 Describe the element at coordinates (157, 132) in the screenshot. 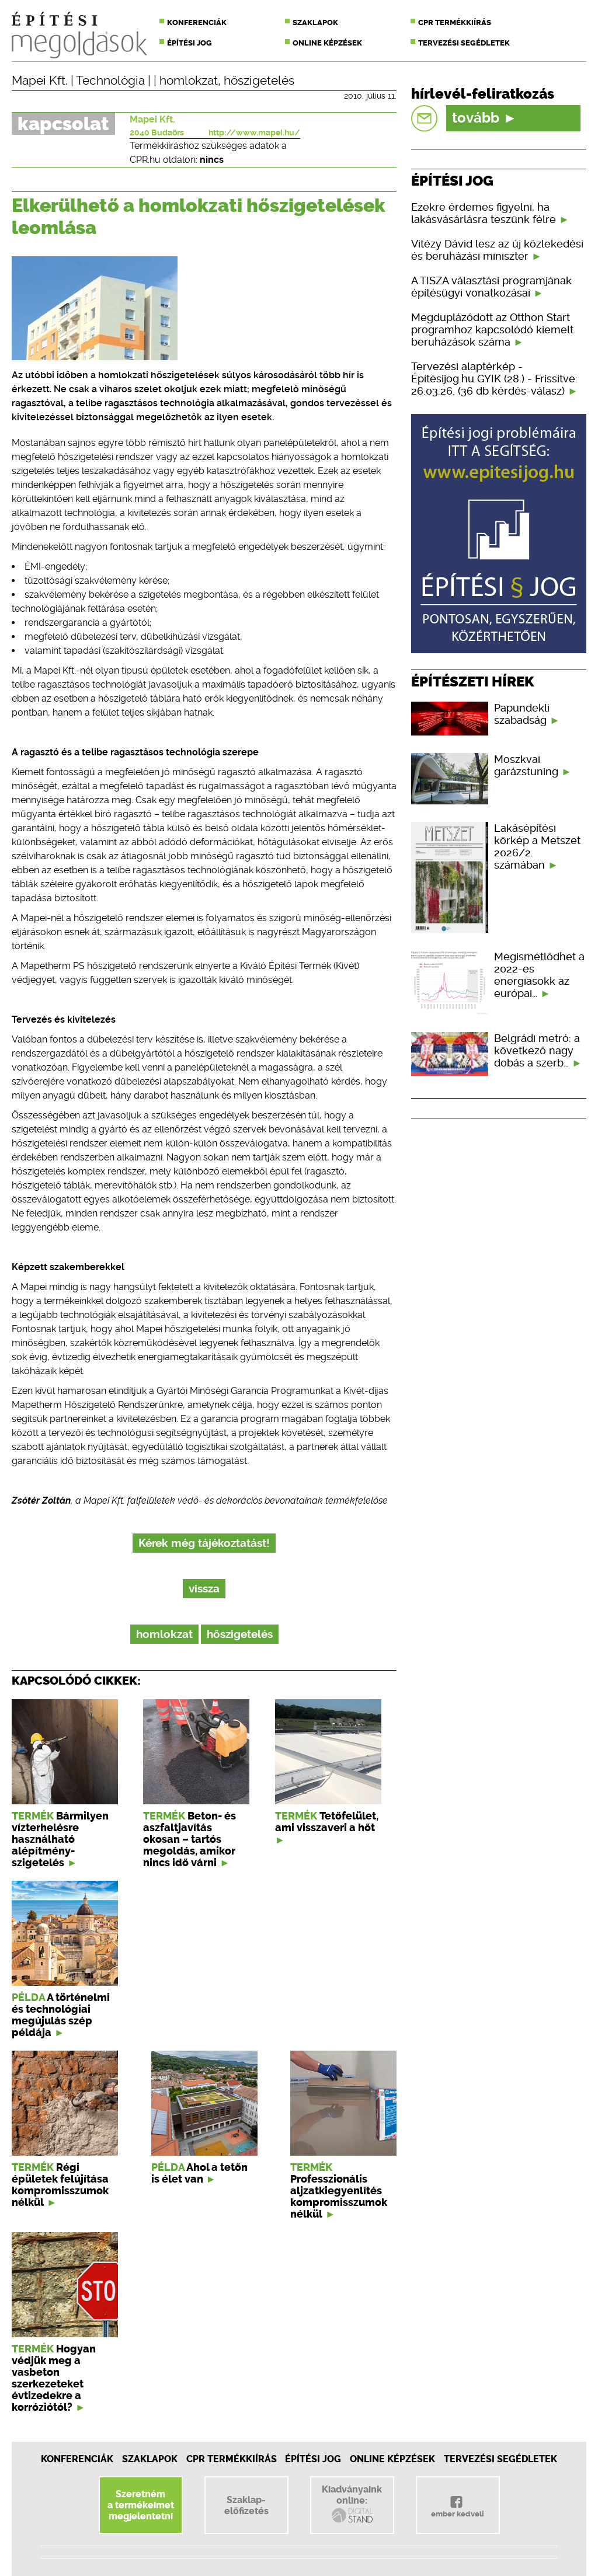

I see `2040 Budaörs` at that location.